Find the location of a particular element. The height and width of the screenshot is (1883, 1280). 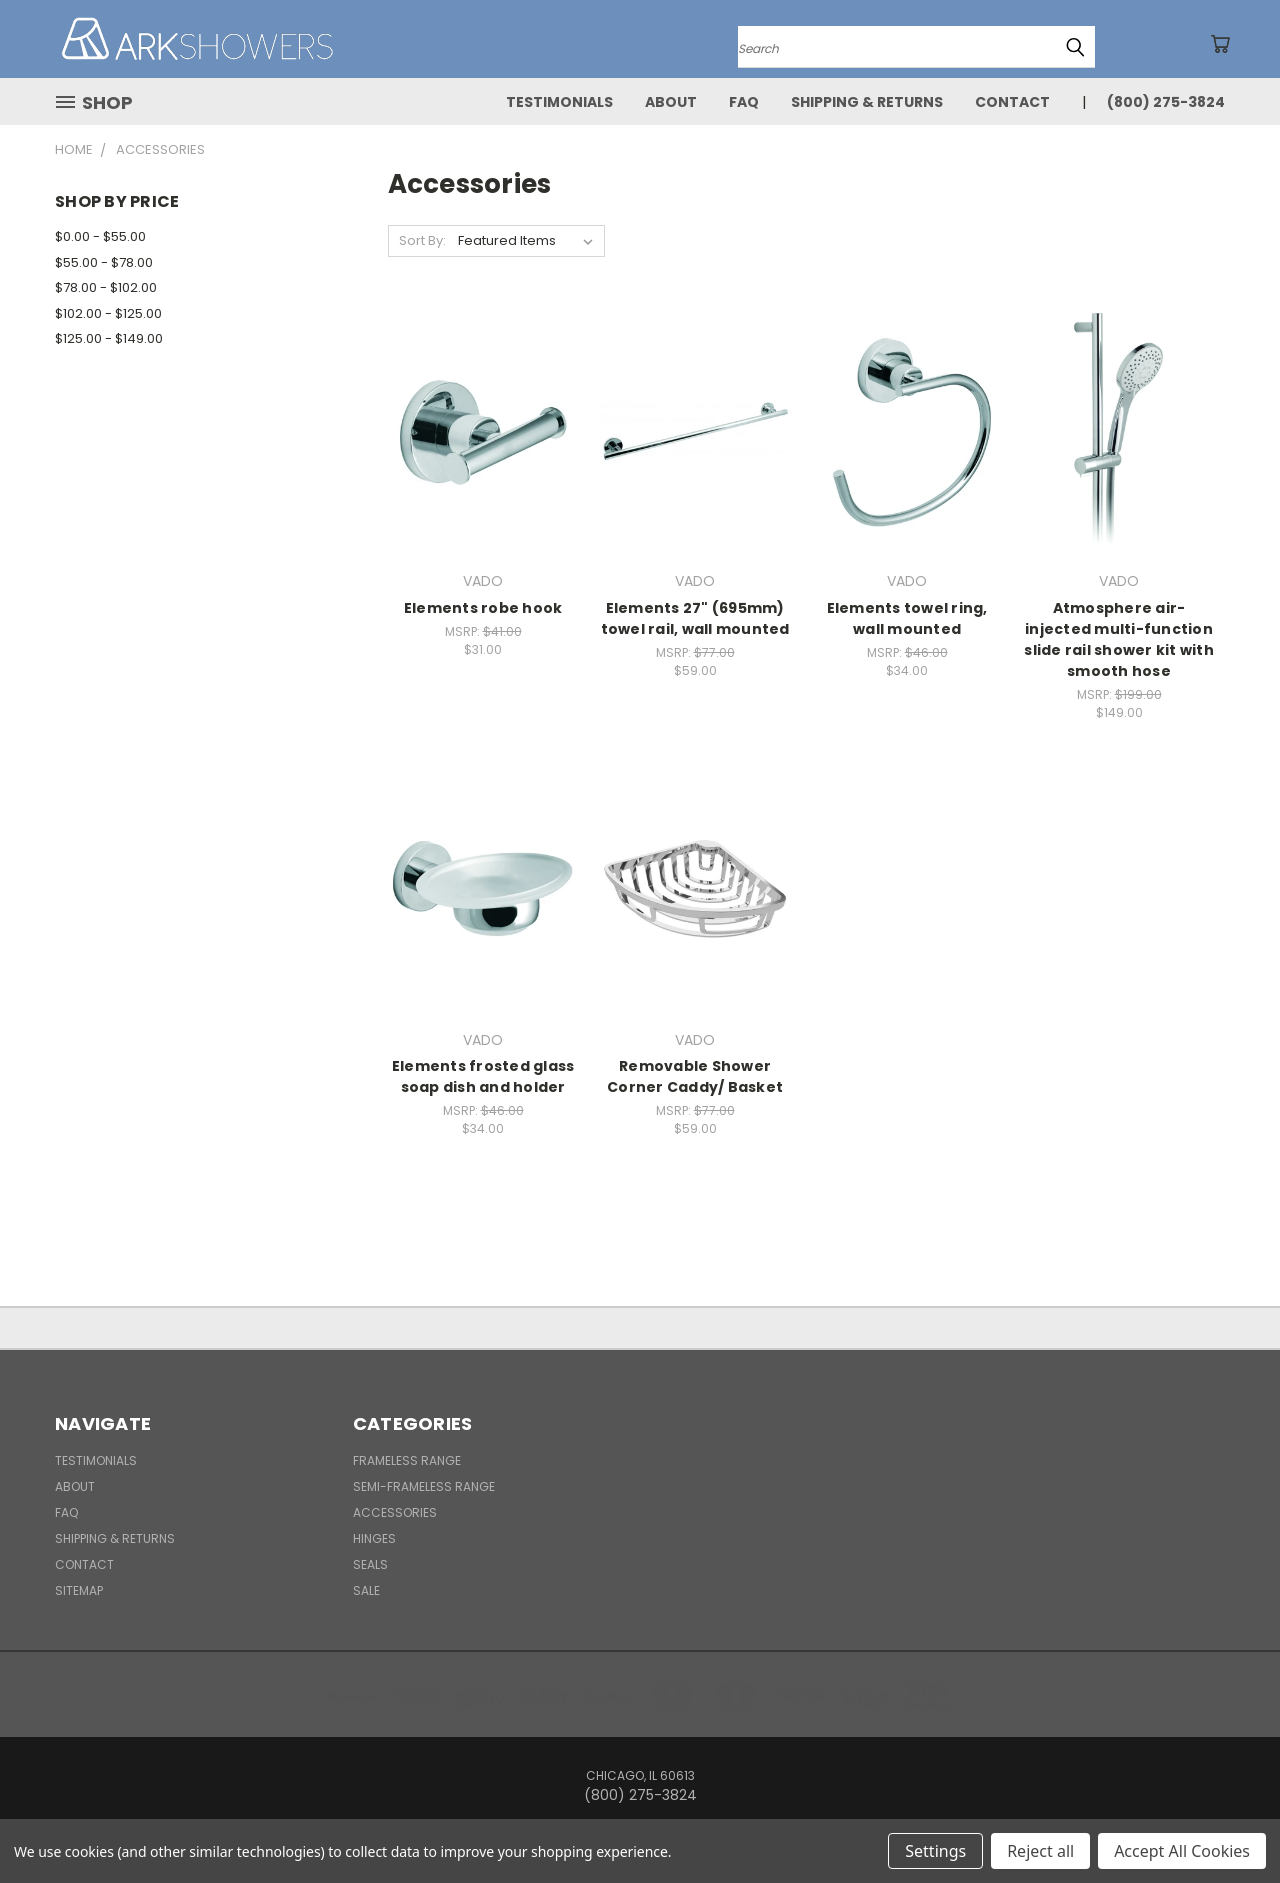

Elements frosted glass soap dish and holder is located at coordinates (483, 1076).